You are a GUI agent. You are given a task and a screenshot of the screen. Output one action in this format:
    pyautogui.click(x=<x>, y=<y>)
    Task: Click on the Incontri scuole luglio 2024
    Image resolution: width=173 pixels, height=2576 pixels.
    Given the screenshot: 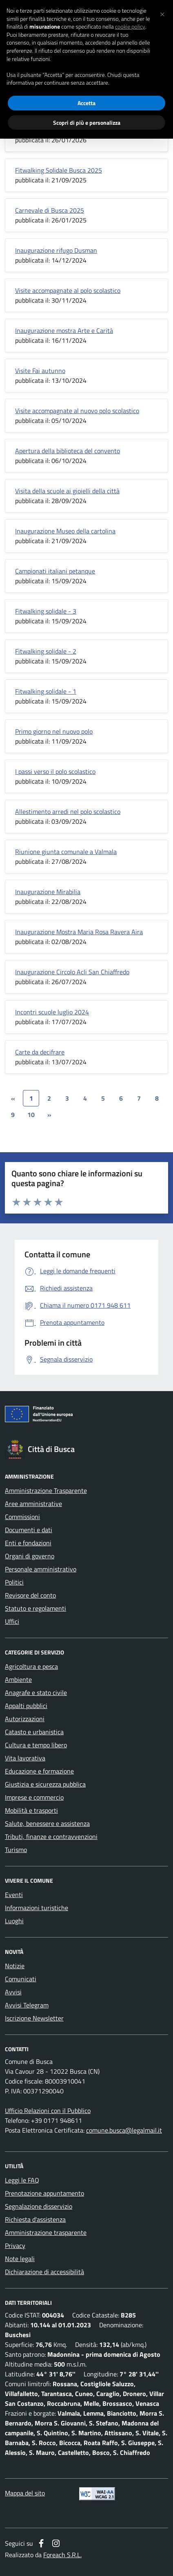 What is the action you would take?
    pyautogui.click(x=52, y=1012)
    